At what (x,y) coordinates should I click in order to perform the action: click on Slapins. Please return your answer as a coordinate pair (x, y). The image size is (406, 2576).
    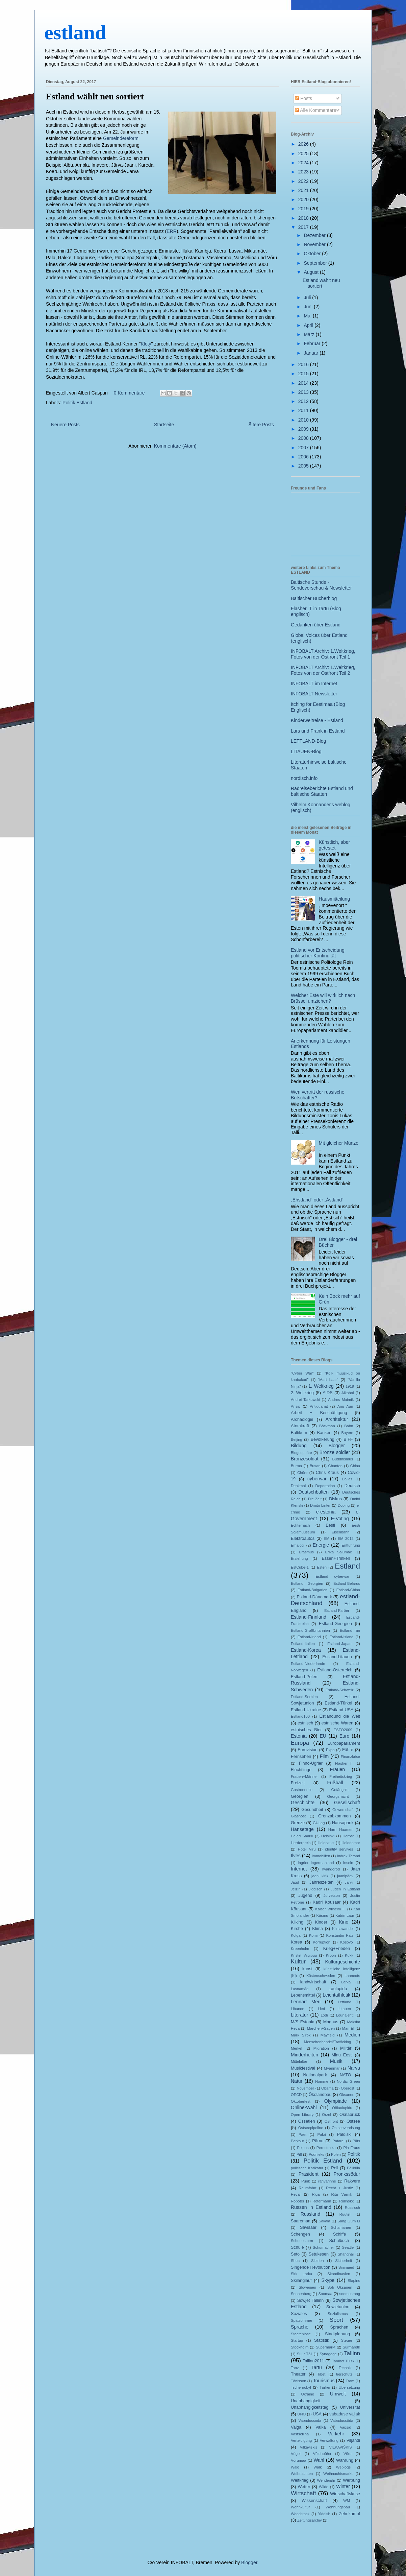
    Looking at the image, I should click on (354, 2281).